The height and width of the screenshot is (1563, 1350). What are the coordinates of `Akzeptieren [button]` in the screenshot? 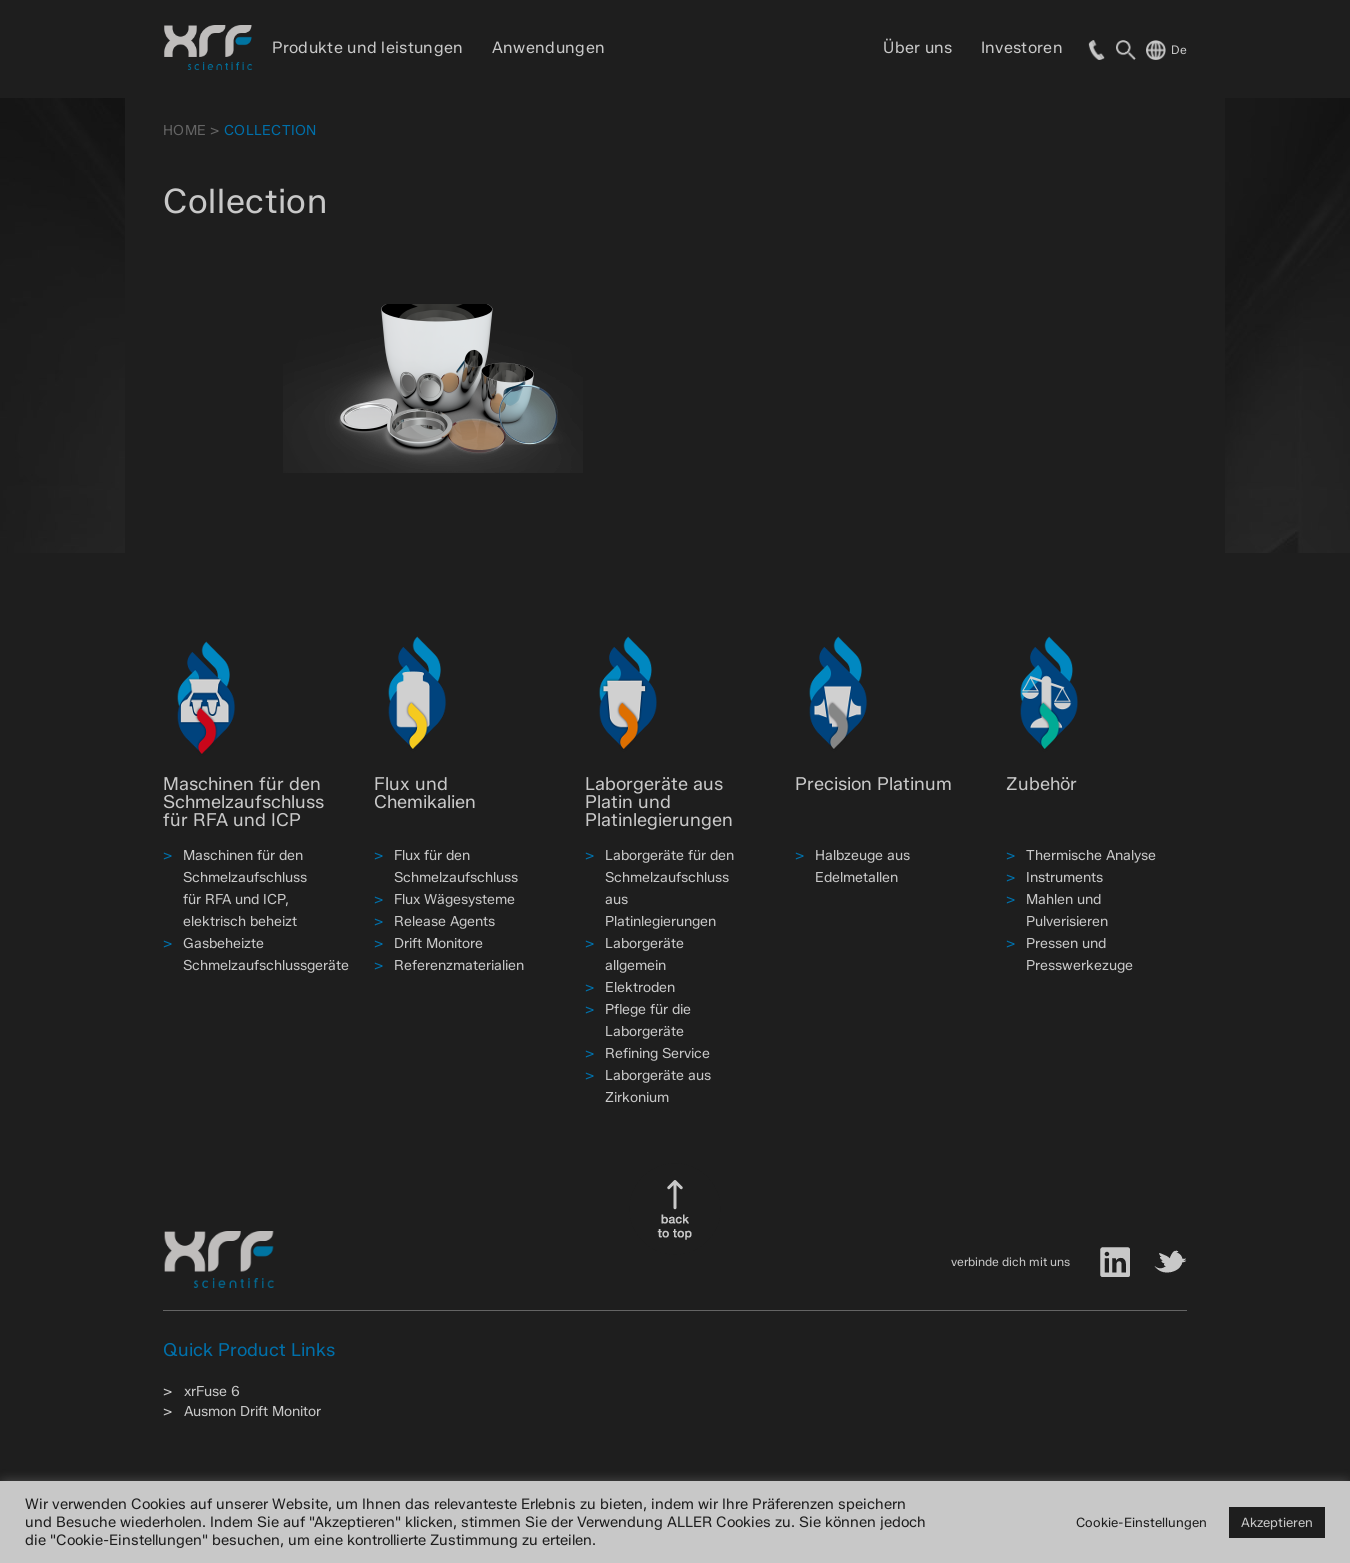 It's located at (1277, 1522).